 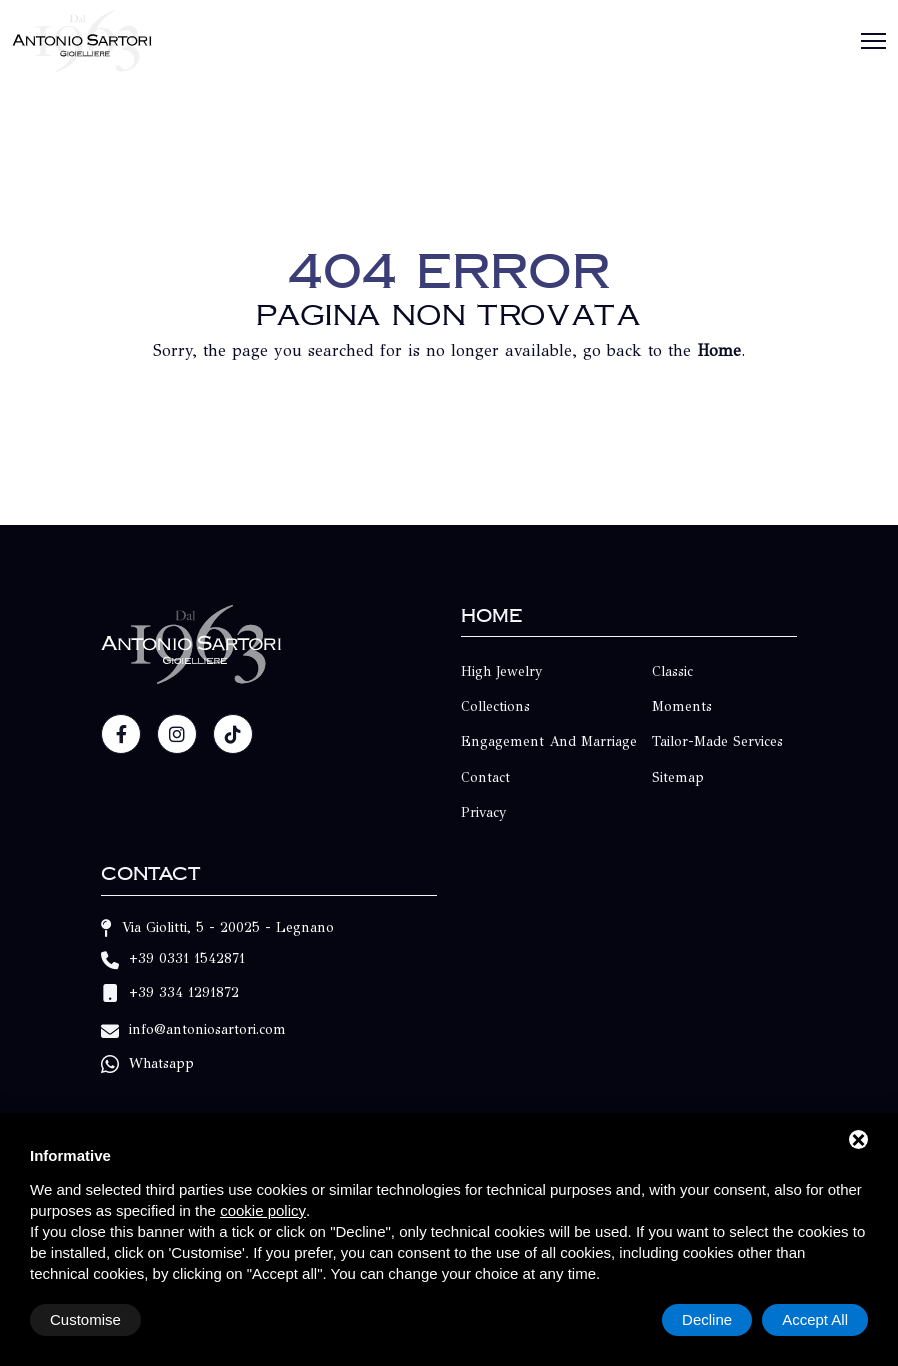 What do you see at coordinates (187, 958) in the screenshot?
I see `+39 0331 1542871` at bounding box center [187, 958].